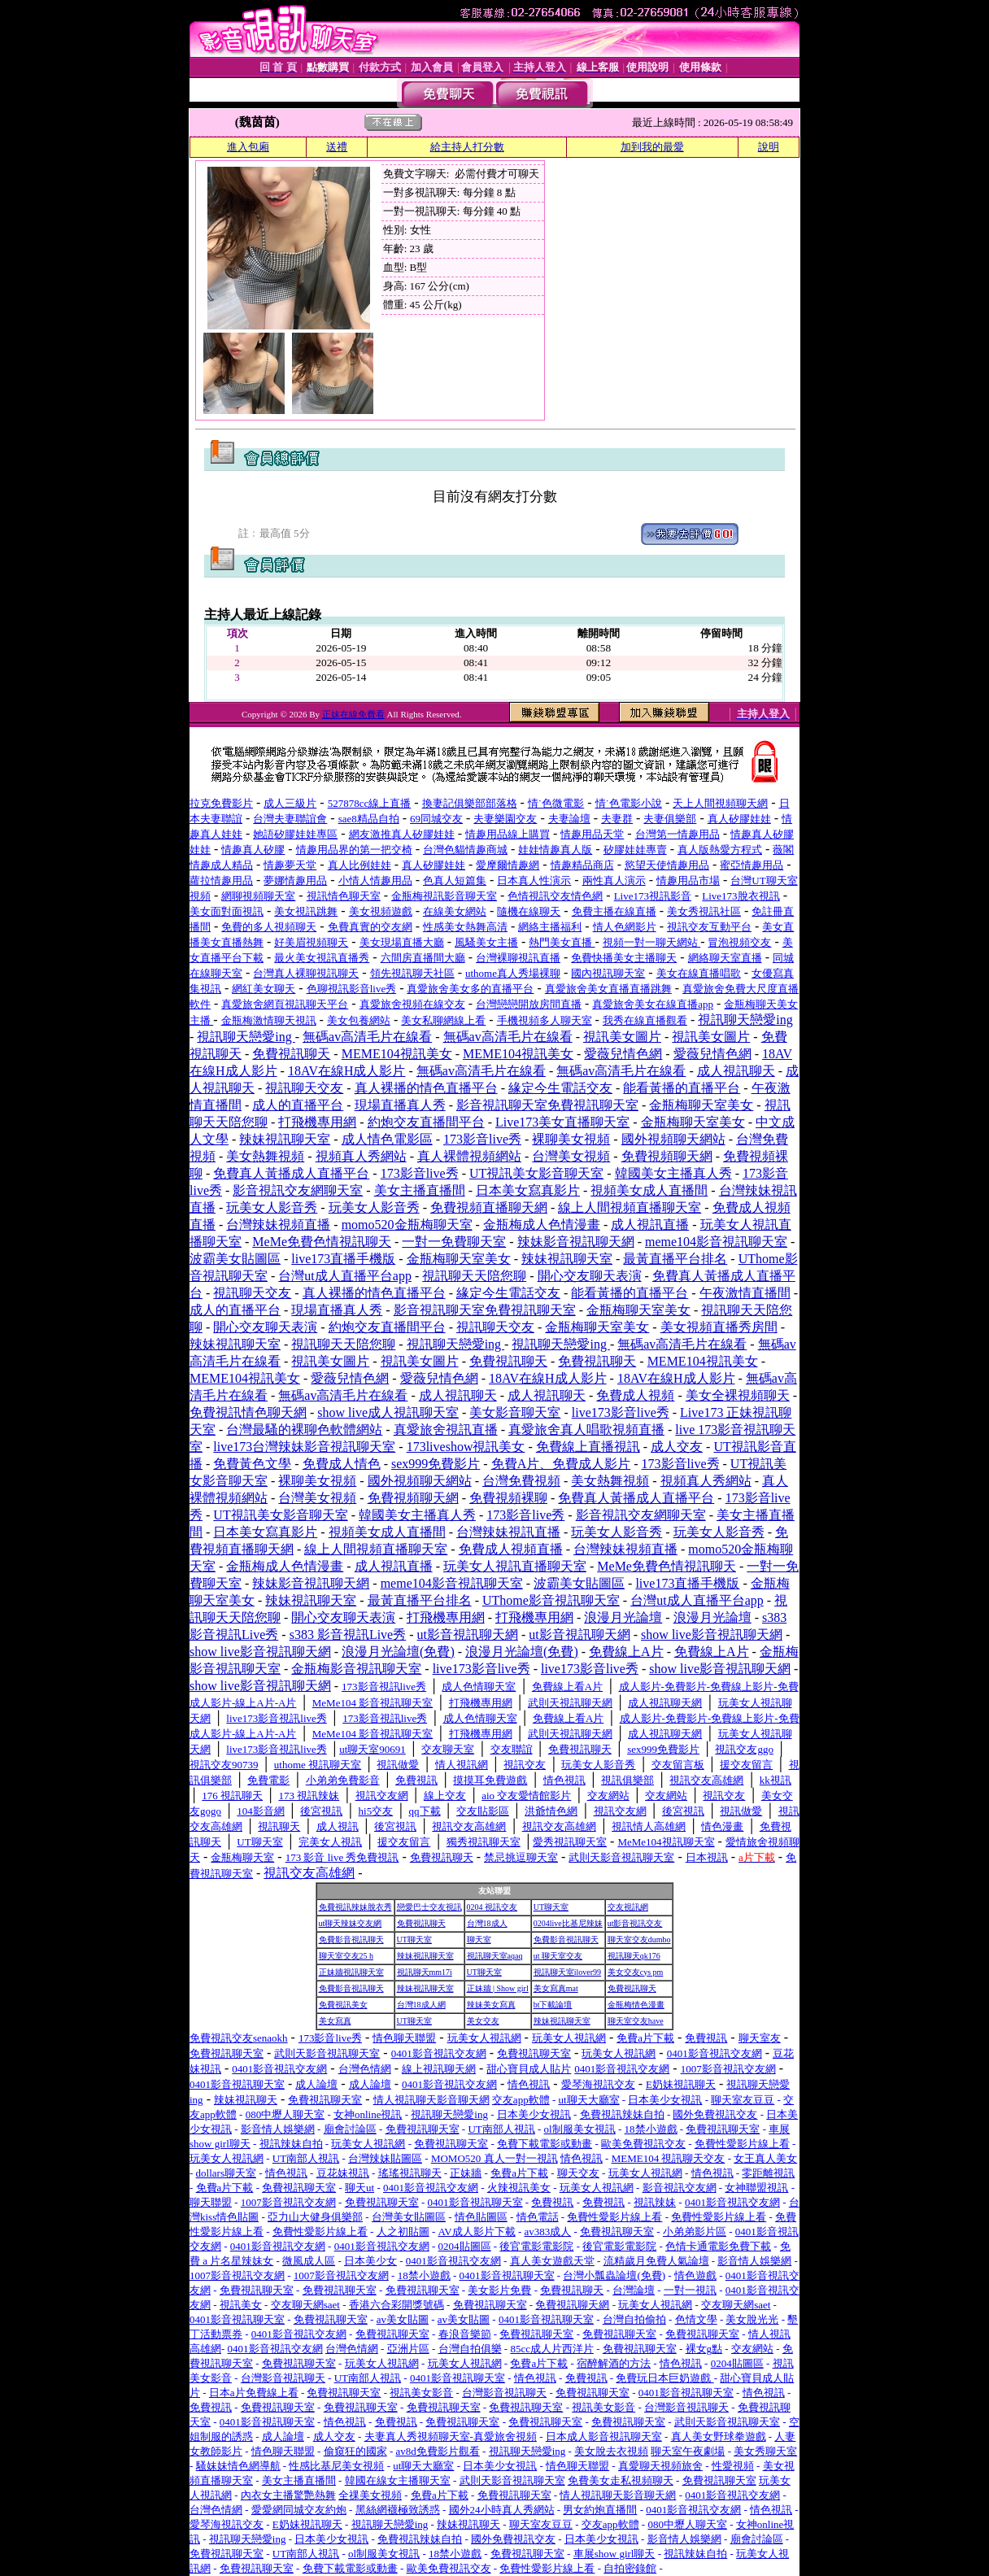  I want to click on 視訊聊天交友, so click(304, 1088).